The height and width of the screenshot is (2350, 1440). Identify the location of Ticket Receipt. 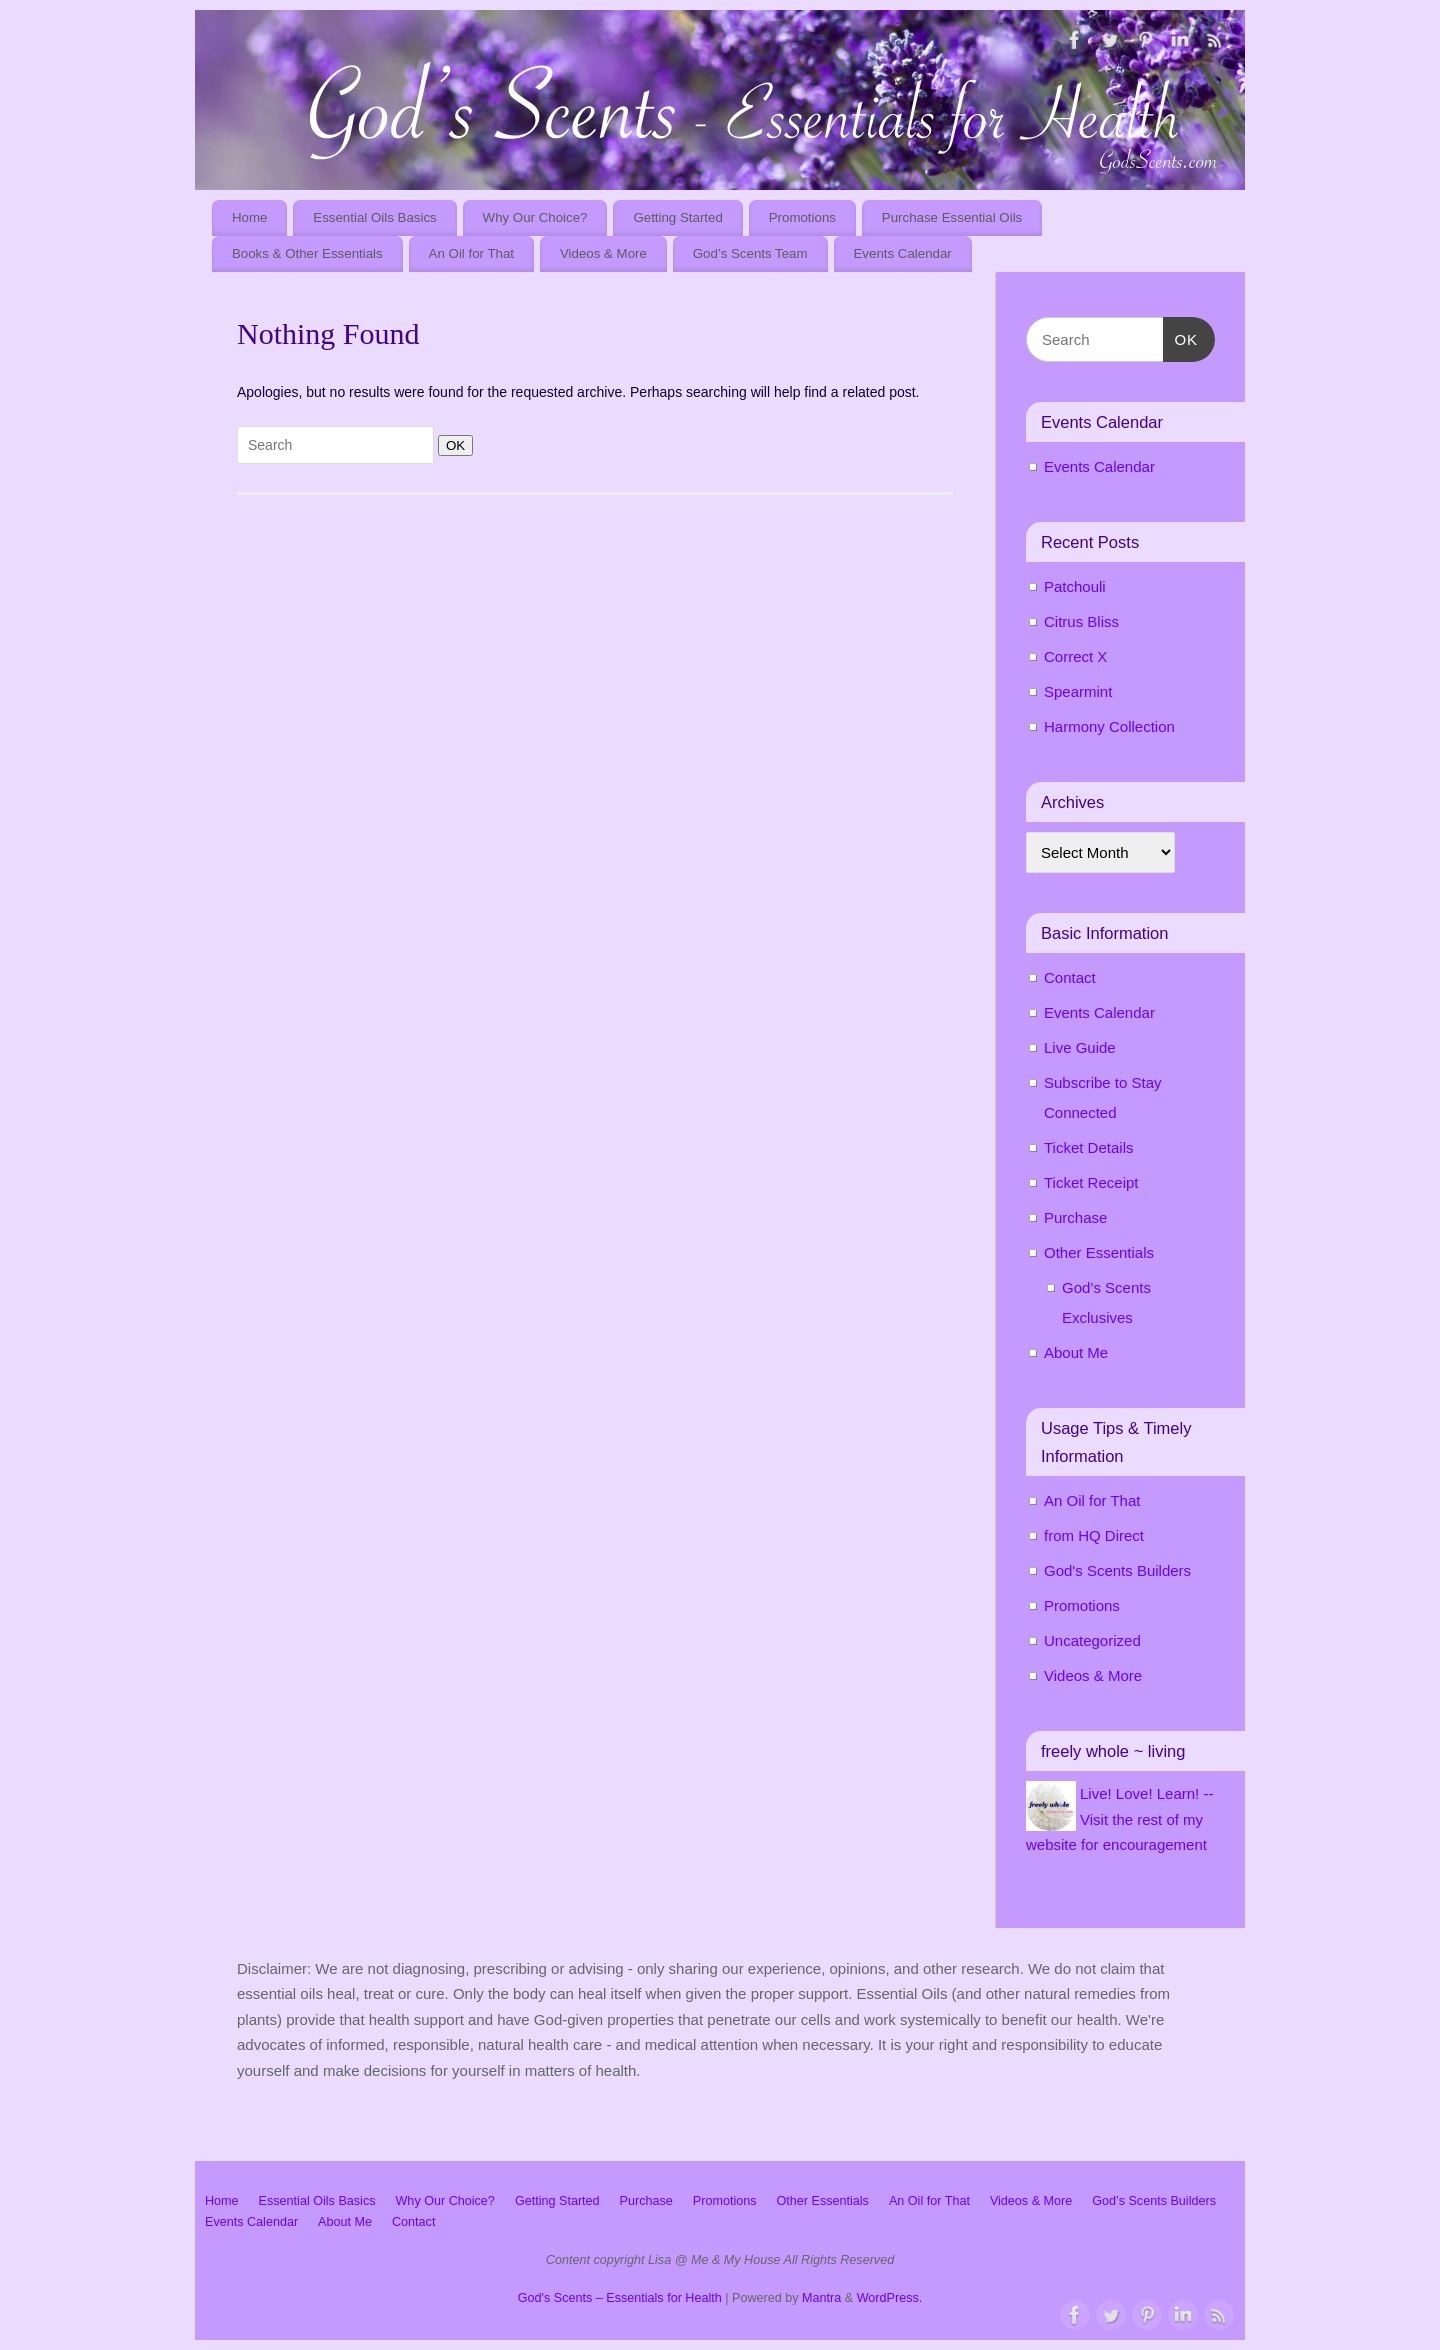
(1091, 1182).